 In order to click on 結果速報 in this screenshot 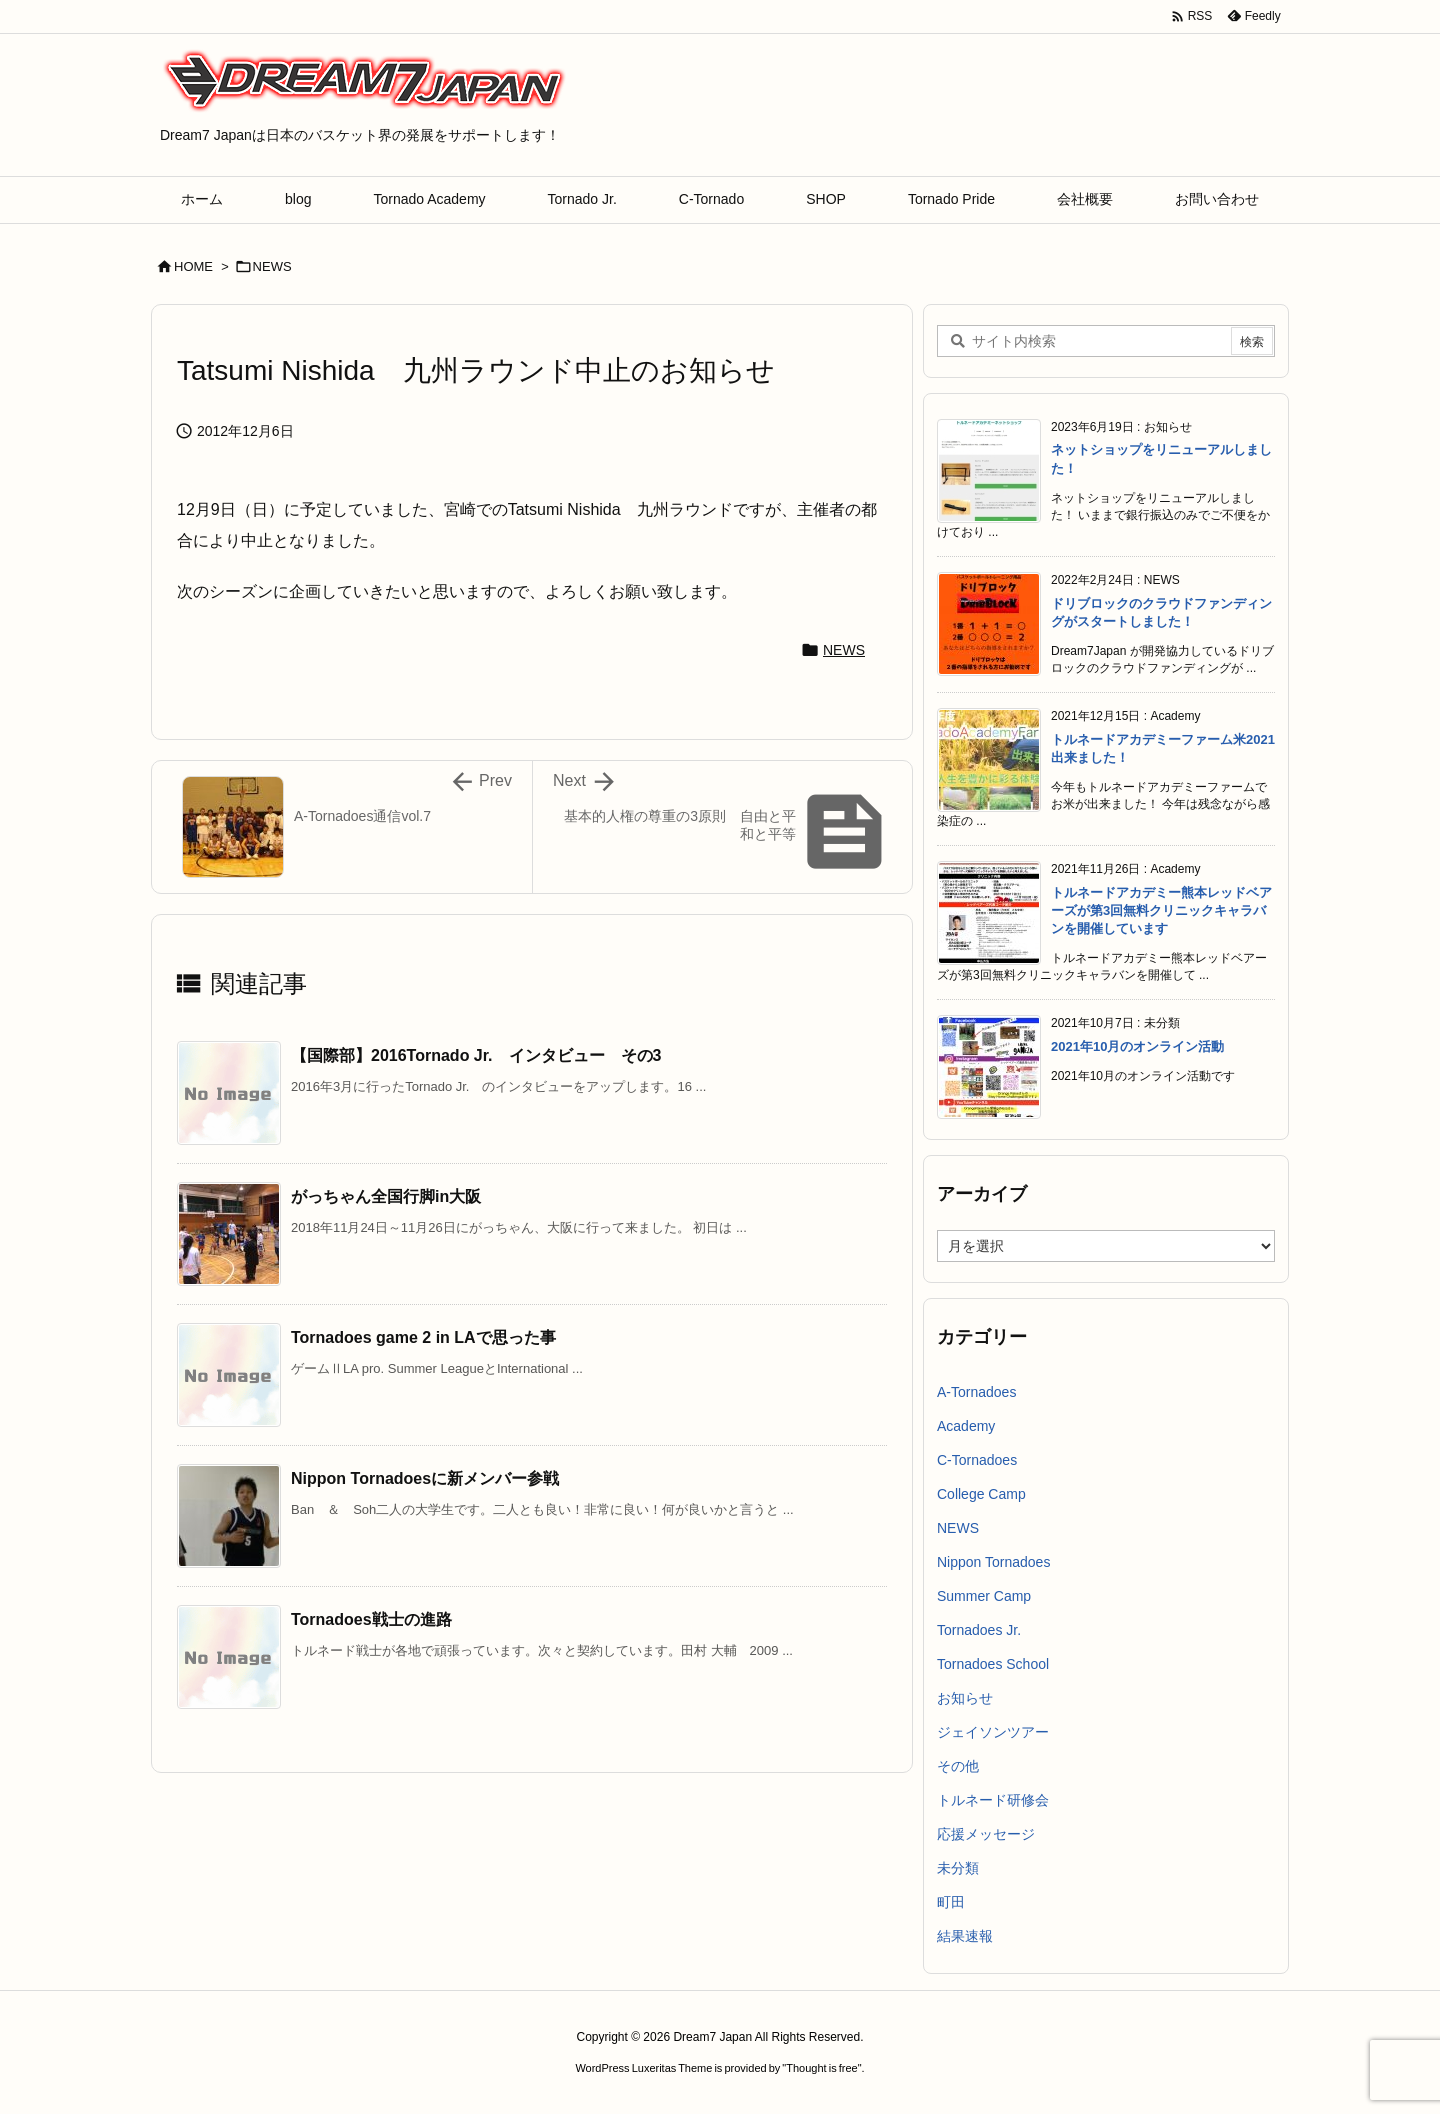, I will do `click(965, 1936)`.